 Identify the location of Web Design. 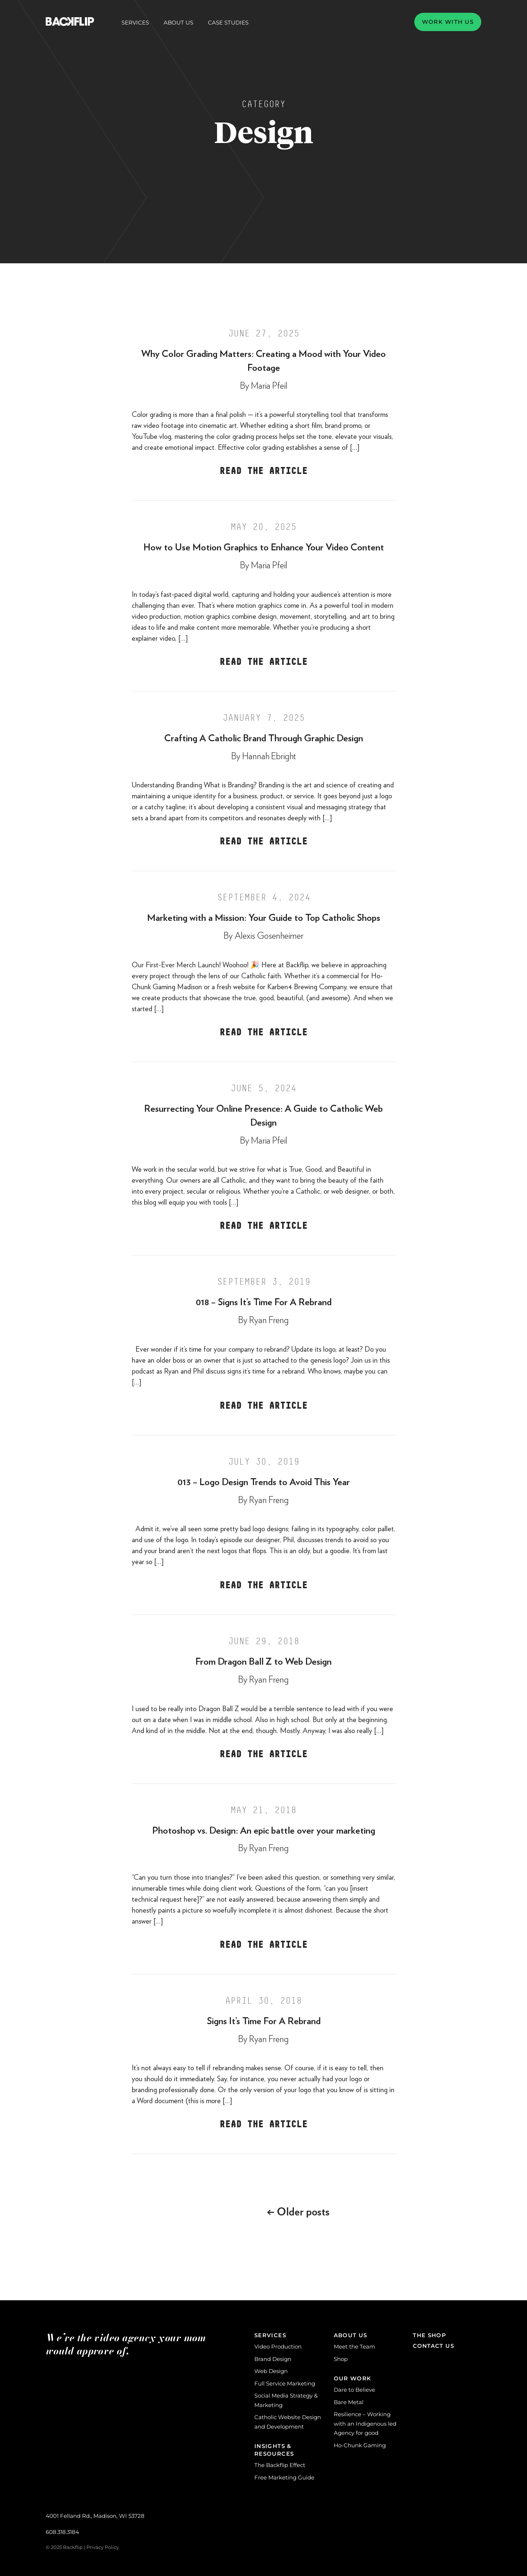
(271, 2371).